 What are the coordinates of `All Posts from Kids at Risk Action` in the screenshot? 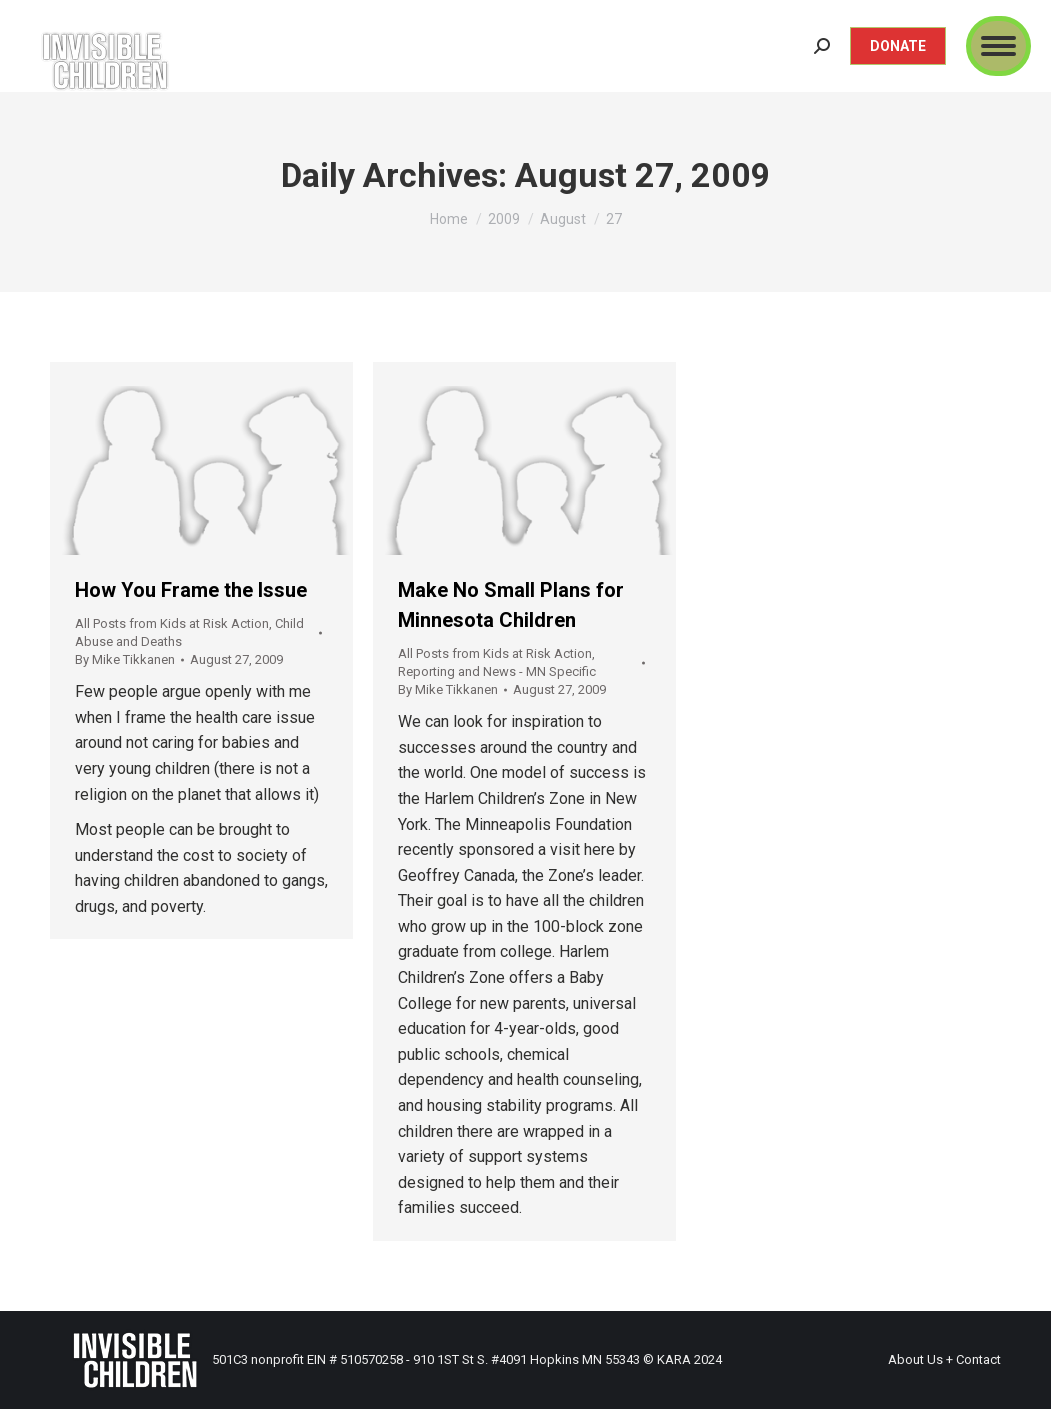 It's located at (172, 623).